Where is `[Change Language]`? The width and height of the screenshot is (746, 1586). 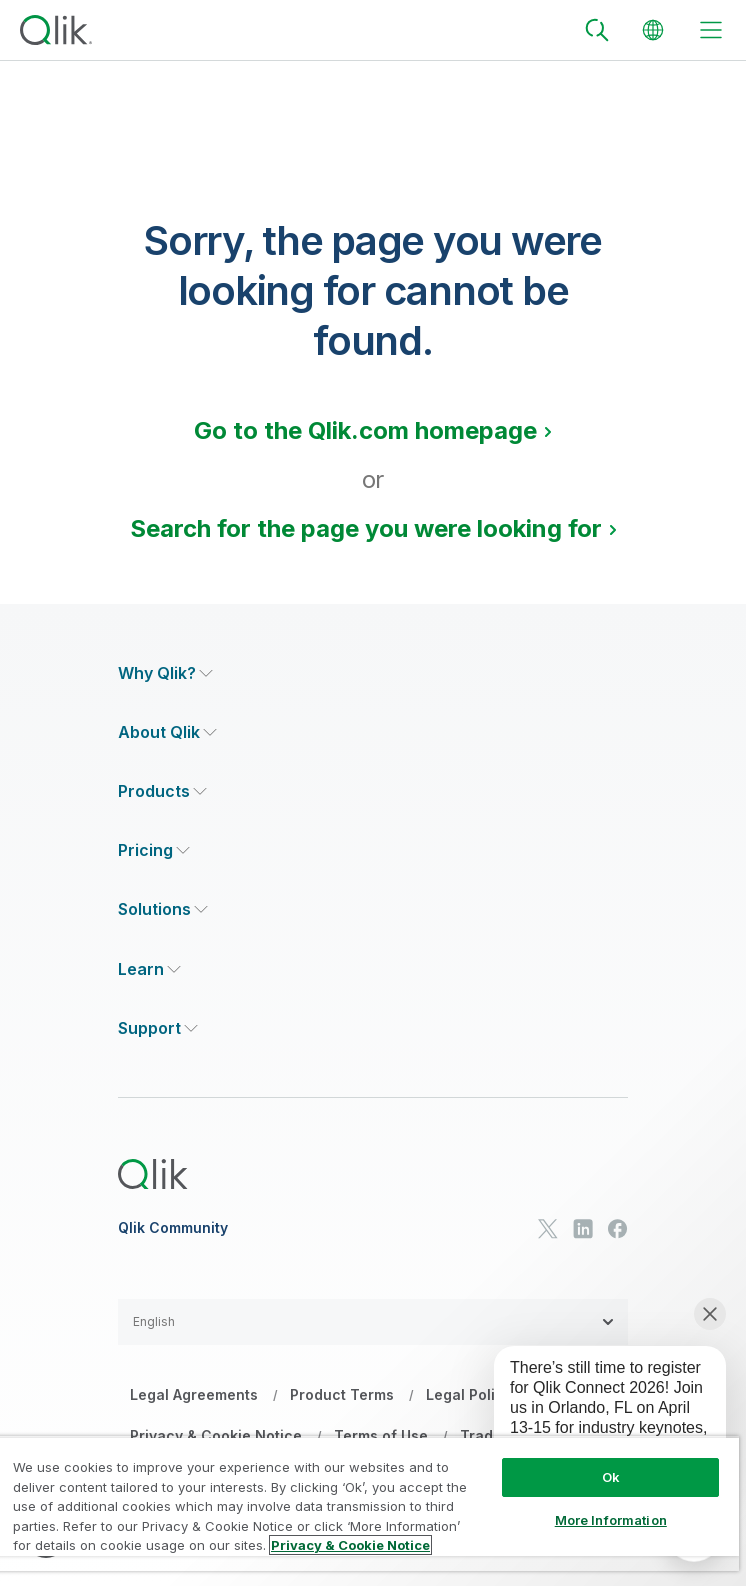 [Change Language] is located at coordinates (653, 30).